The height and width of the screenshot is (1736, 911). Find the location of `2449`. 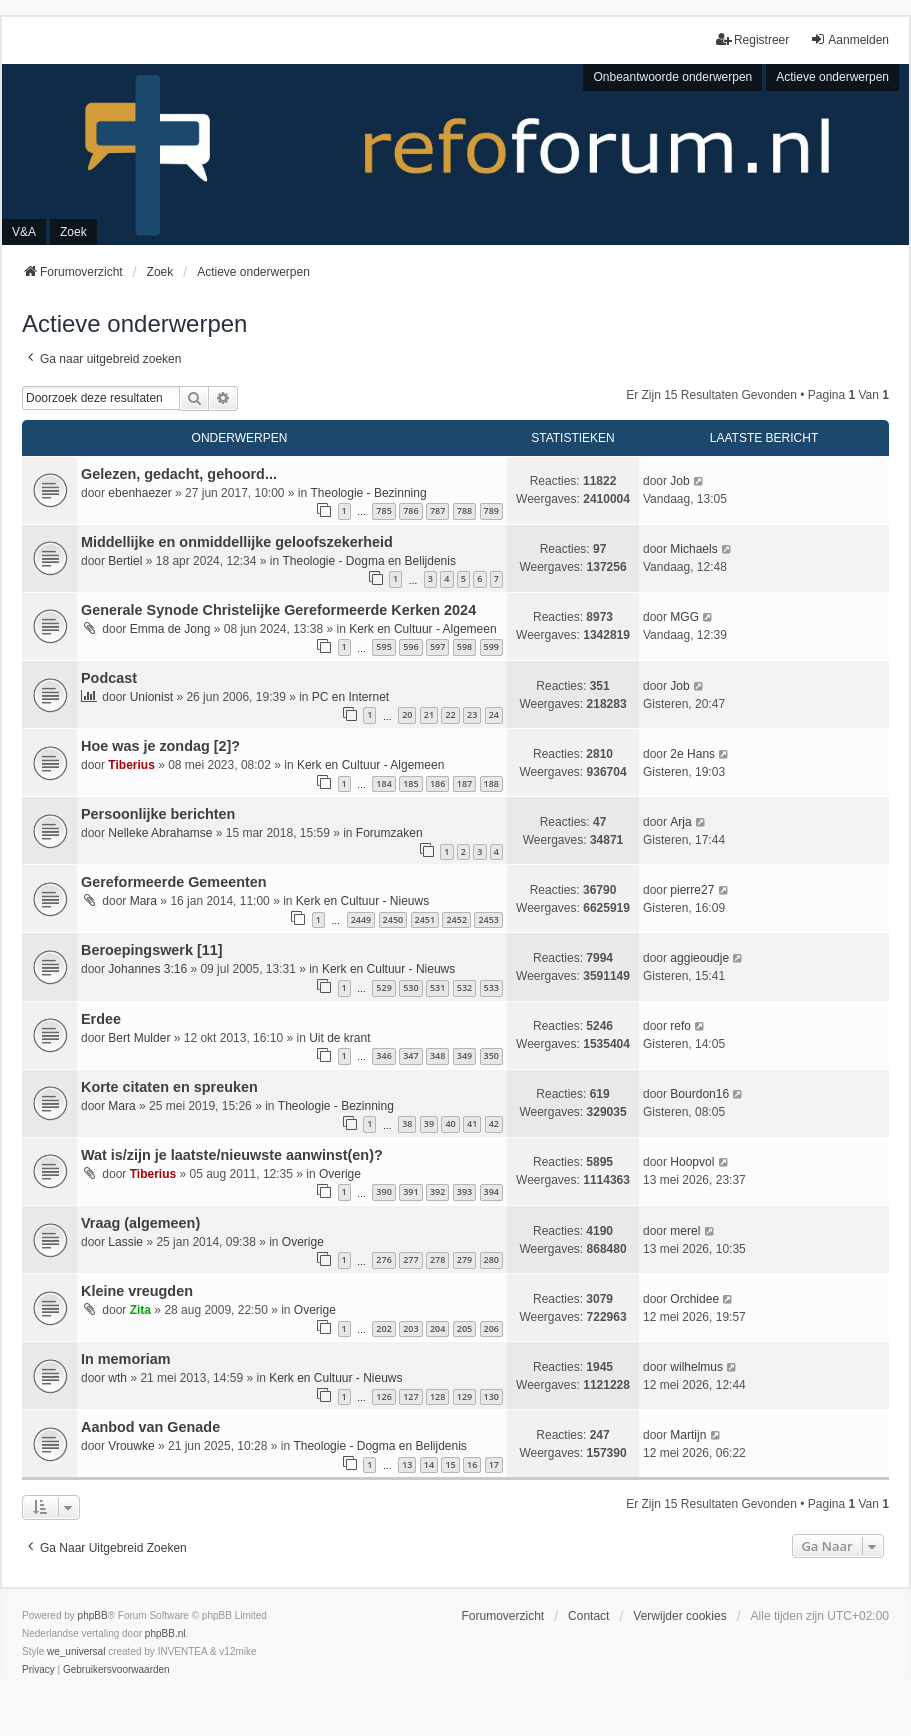

2449 is located at coordinates (361, 919).